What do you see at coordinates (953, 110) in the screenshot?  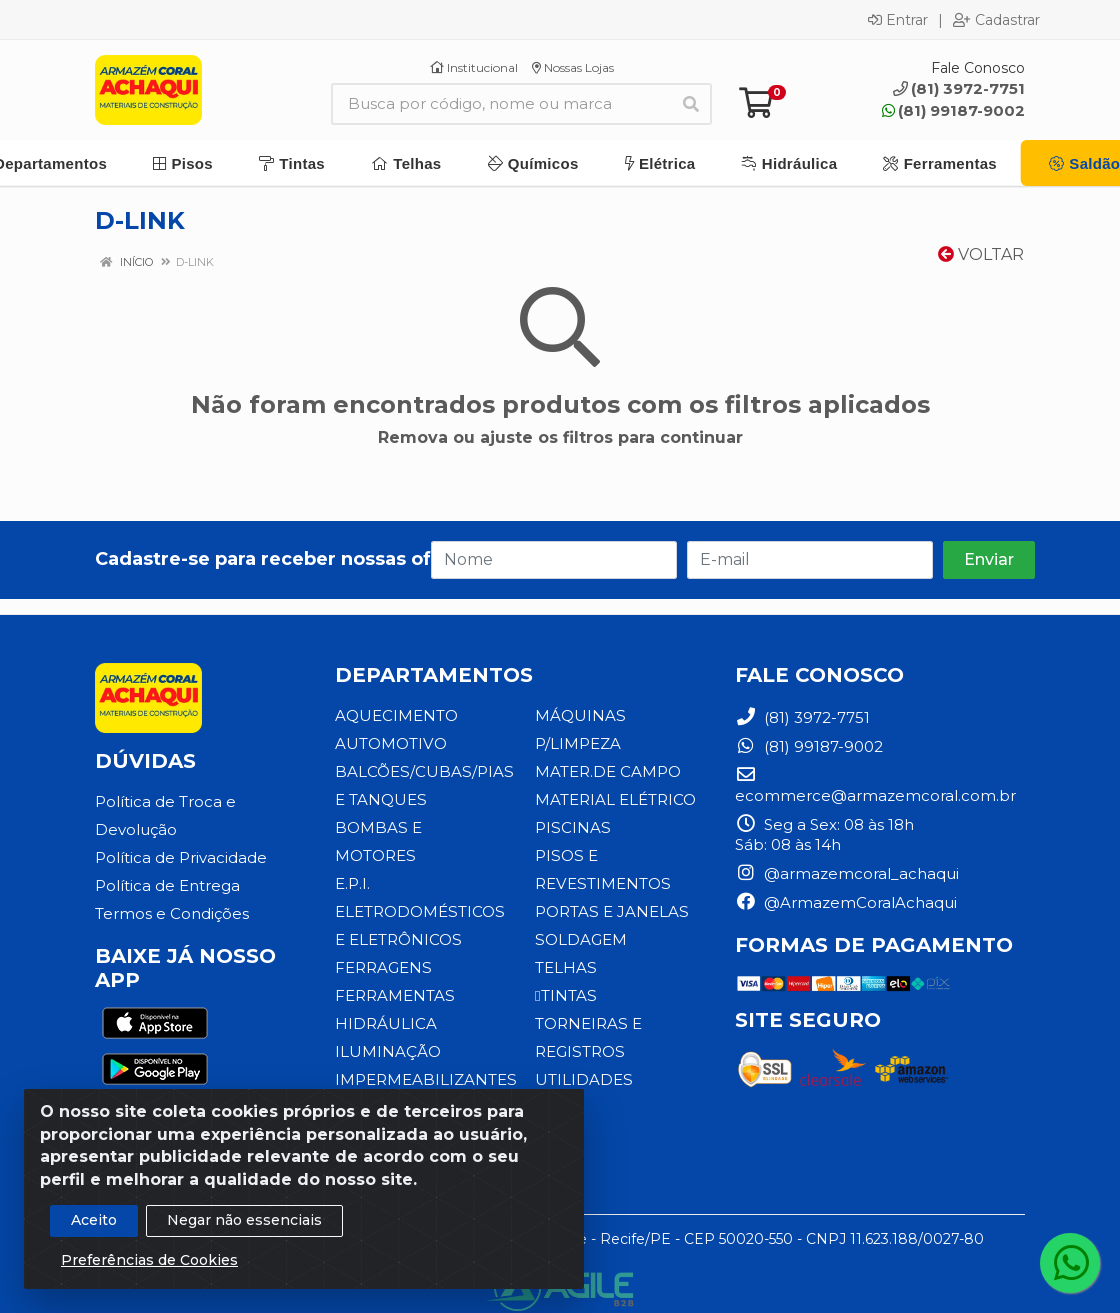 I see `(81) 99187-9002` at bounding box center [953, 110].